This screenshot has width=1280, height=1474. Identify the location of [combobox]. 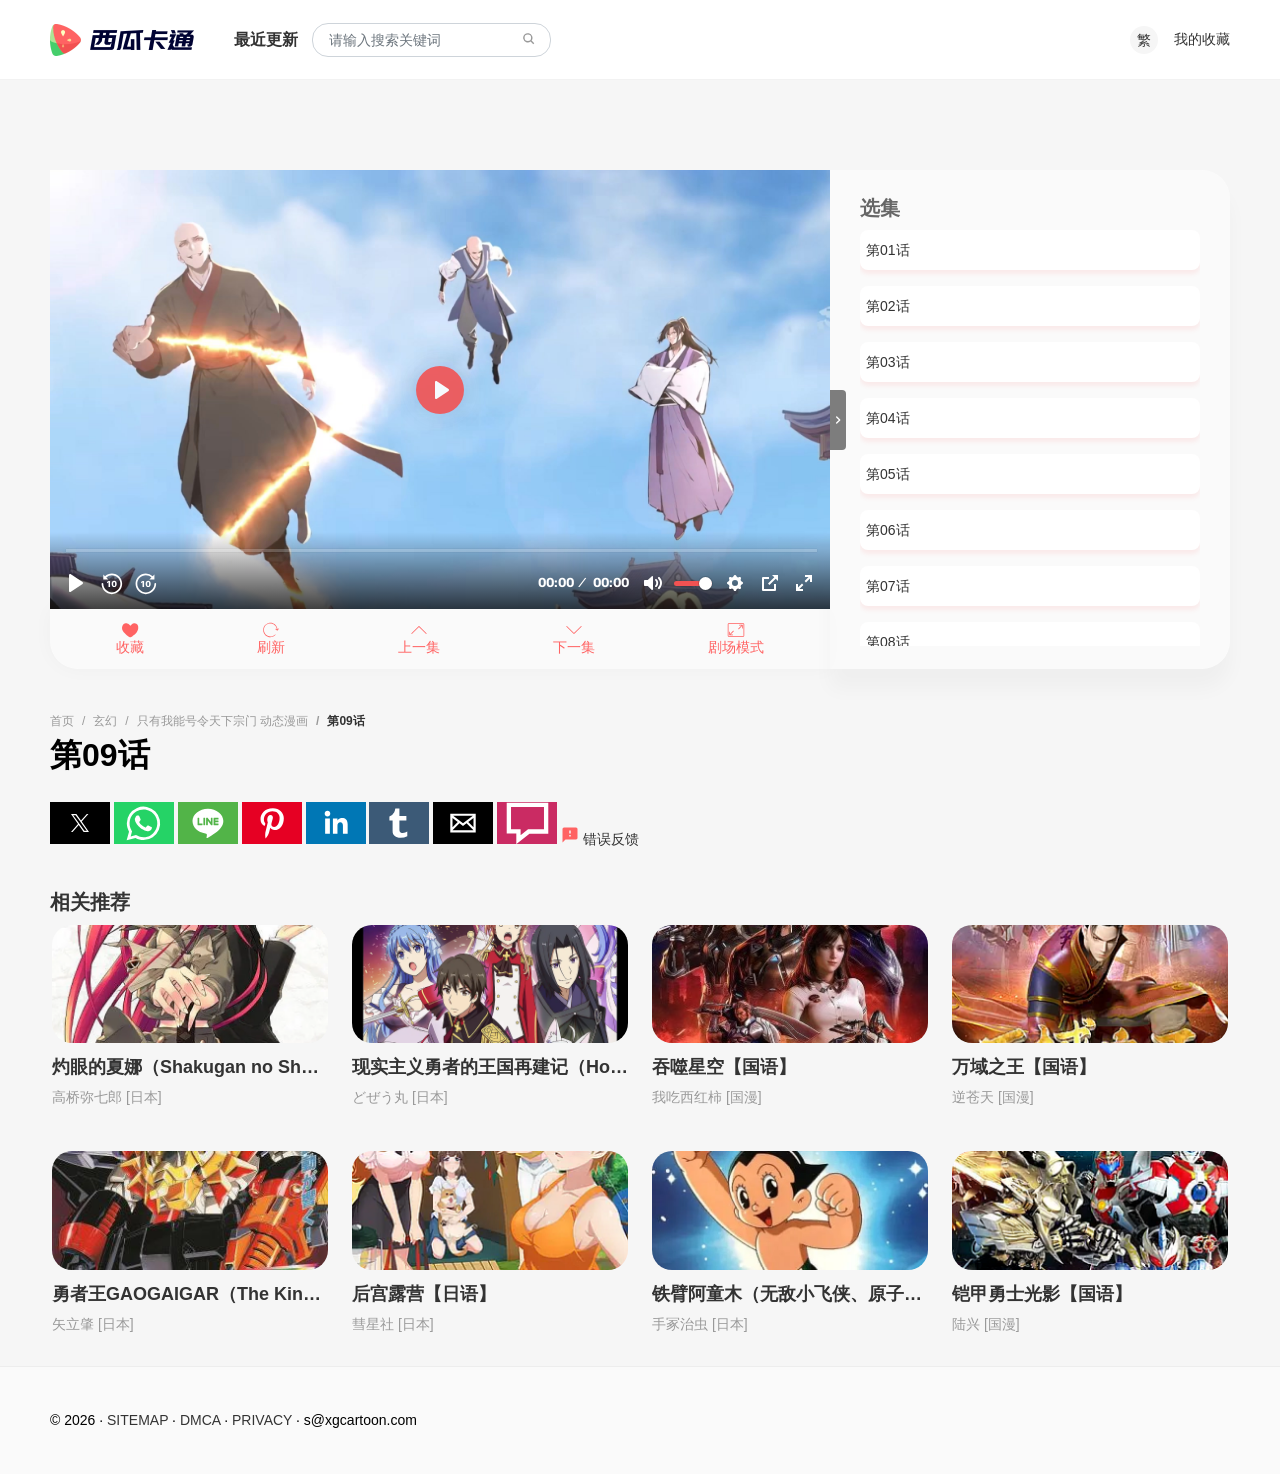
(431, 40).